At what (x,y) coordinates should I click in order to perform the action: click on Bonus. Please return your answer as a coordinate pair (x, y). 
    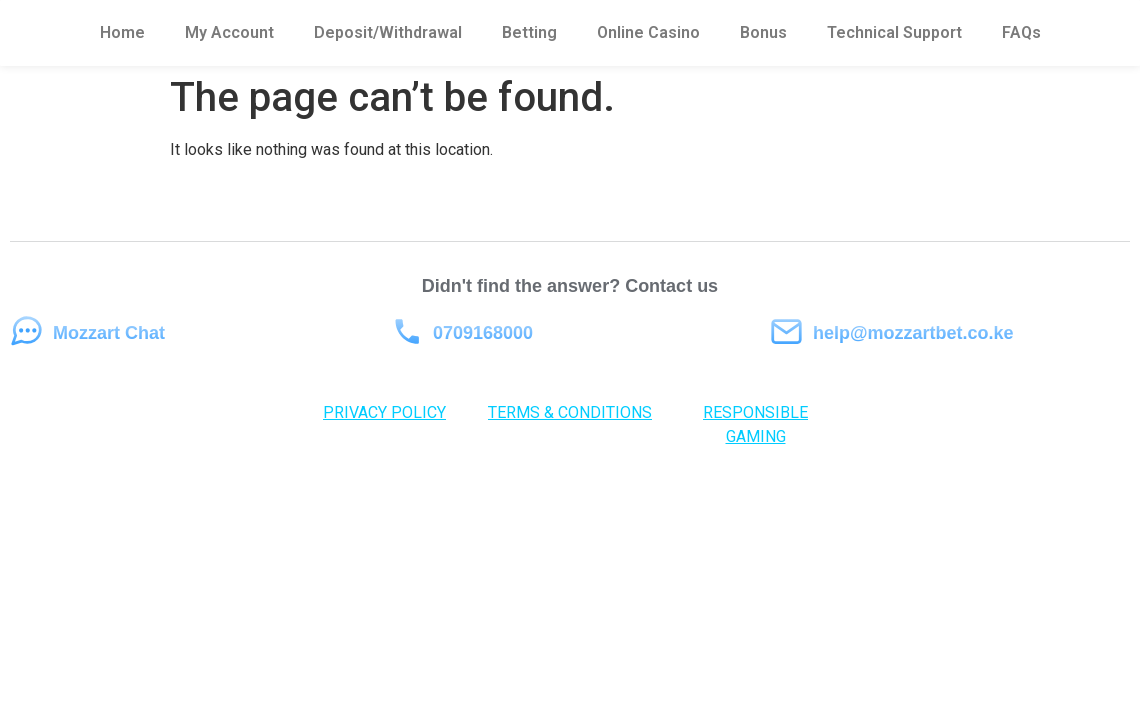
    Looking at the image, I should click on (763, 32).